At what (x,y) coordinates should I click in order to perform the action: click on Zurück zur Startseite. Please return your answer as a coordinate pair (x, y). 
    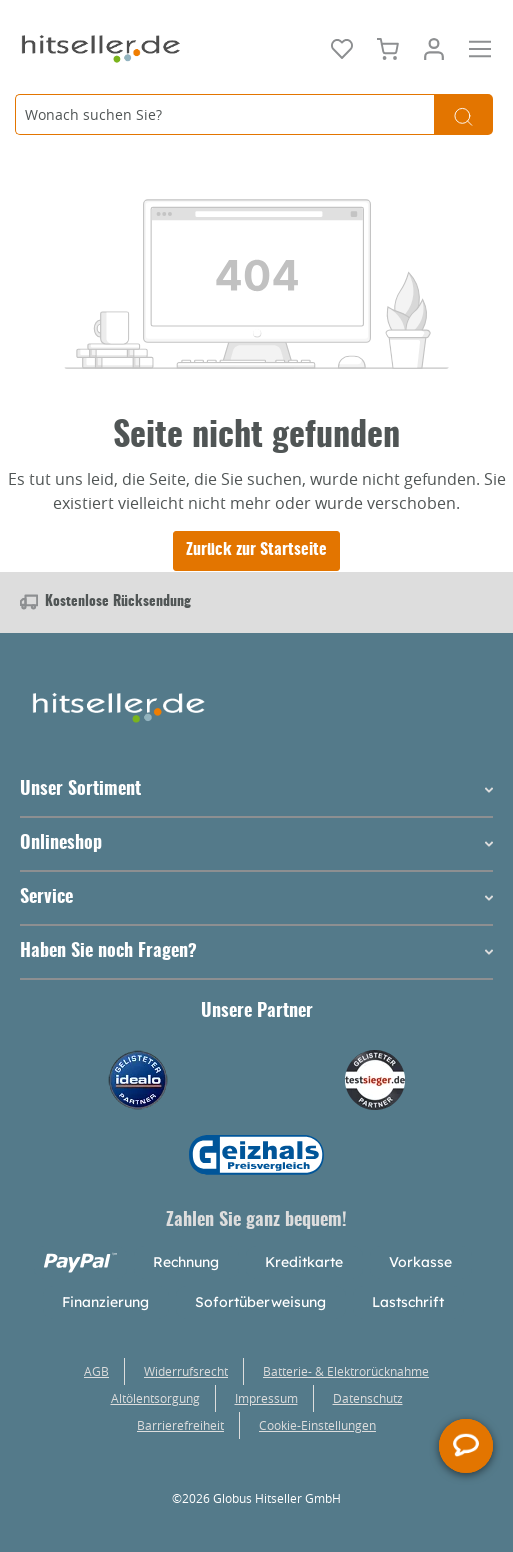
    Looking at the image, I should click on (256, 550).